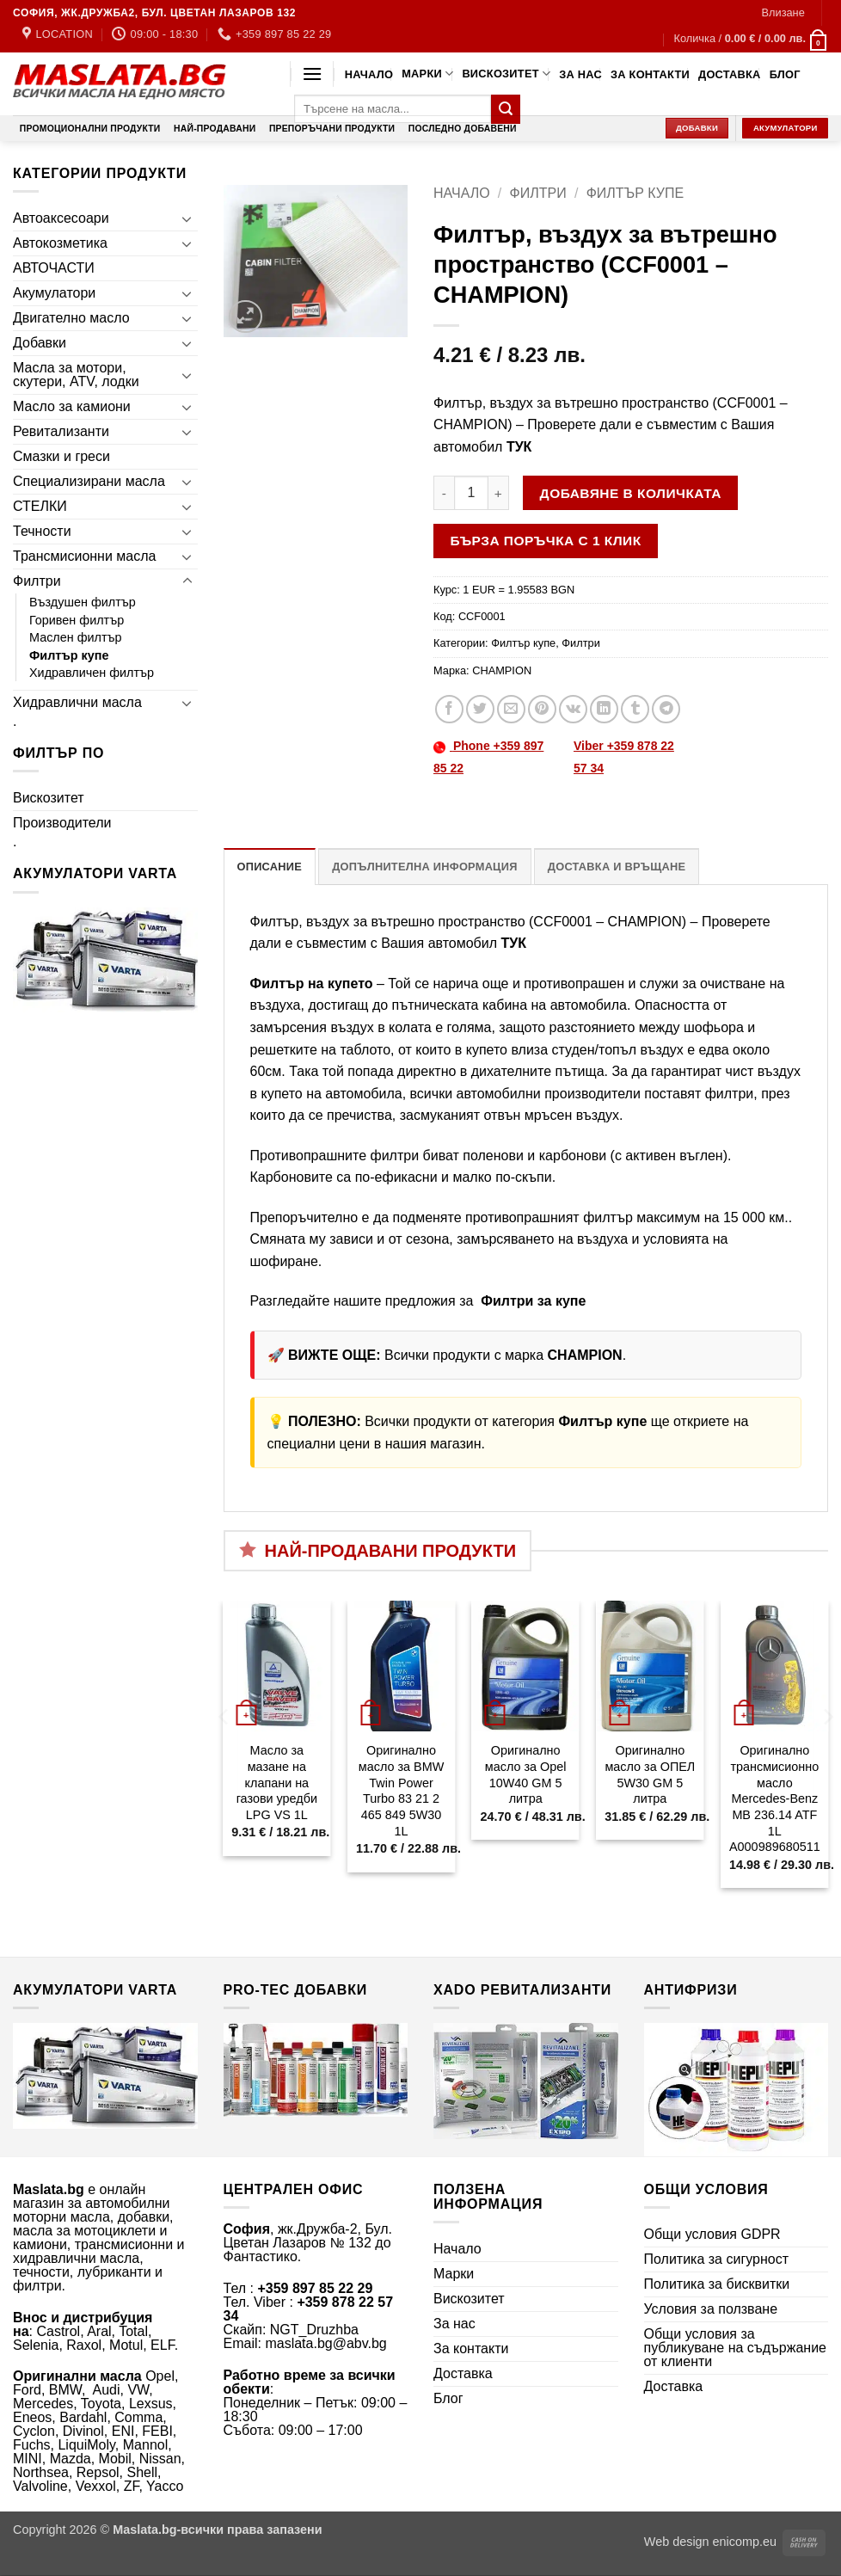  Describe the element at coordinates (39, 342) in the screenshot. I see `Добавки` at that location.